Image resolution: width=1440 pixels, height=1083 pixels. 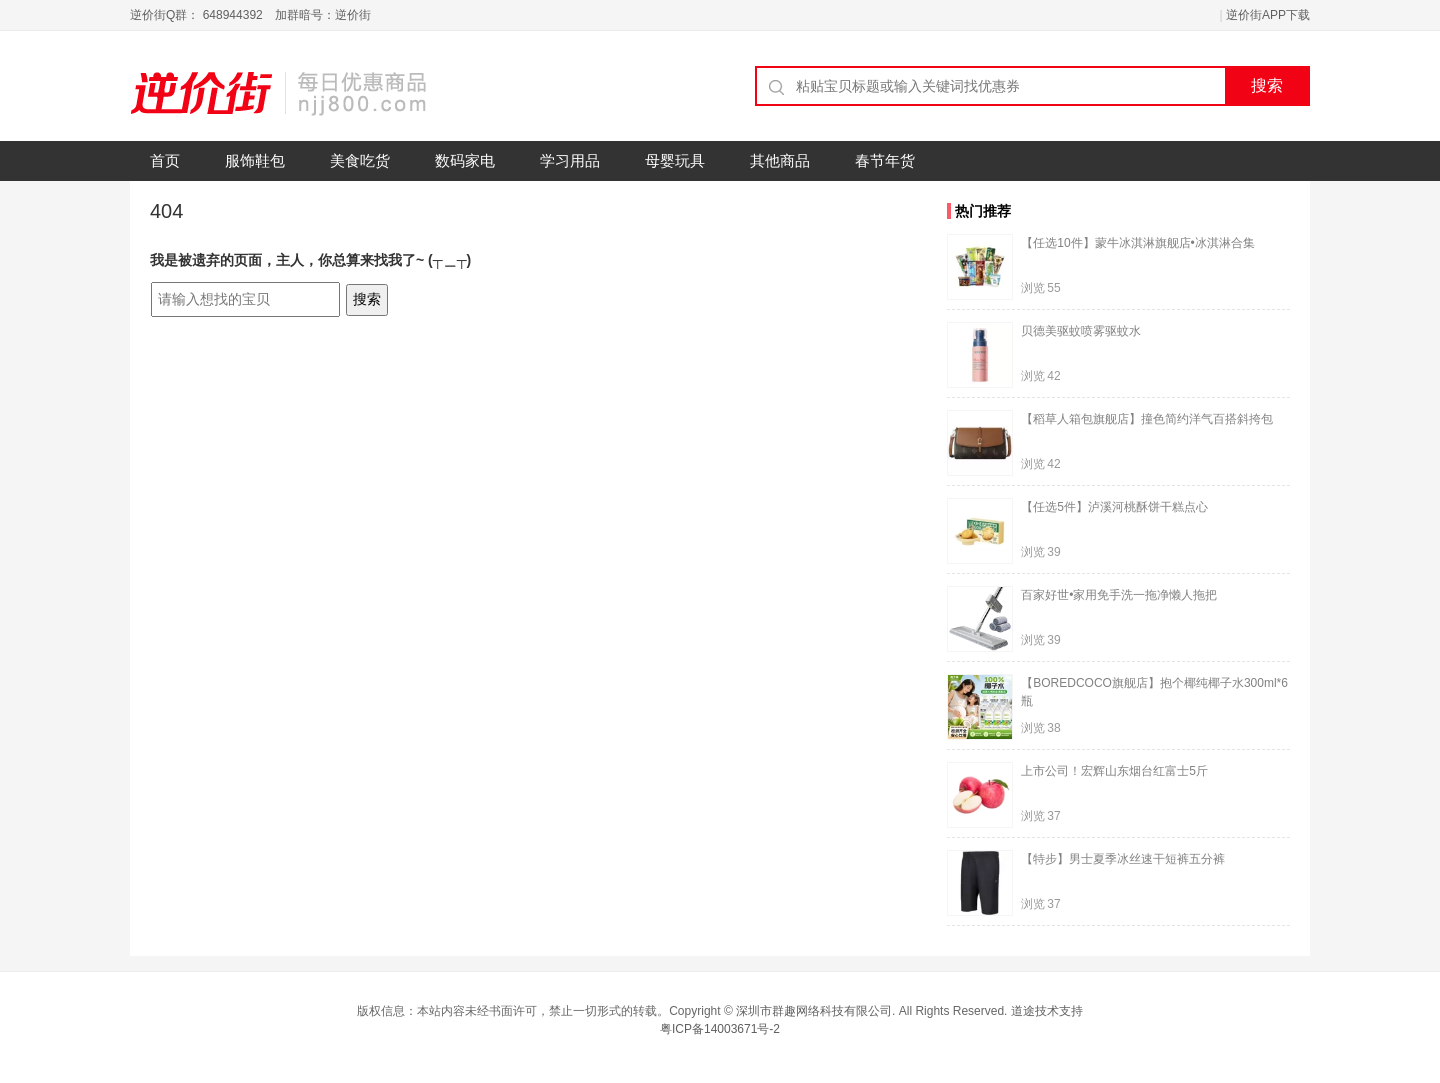 I want to click on 首页, so click(x=165, y=160).